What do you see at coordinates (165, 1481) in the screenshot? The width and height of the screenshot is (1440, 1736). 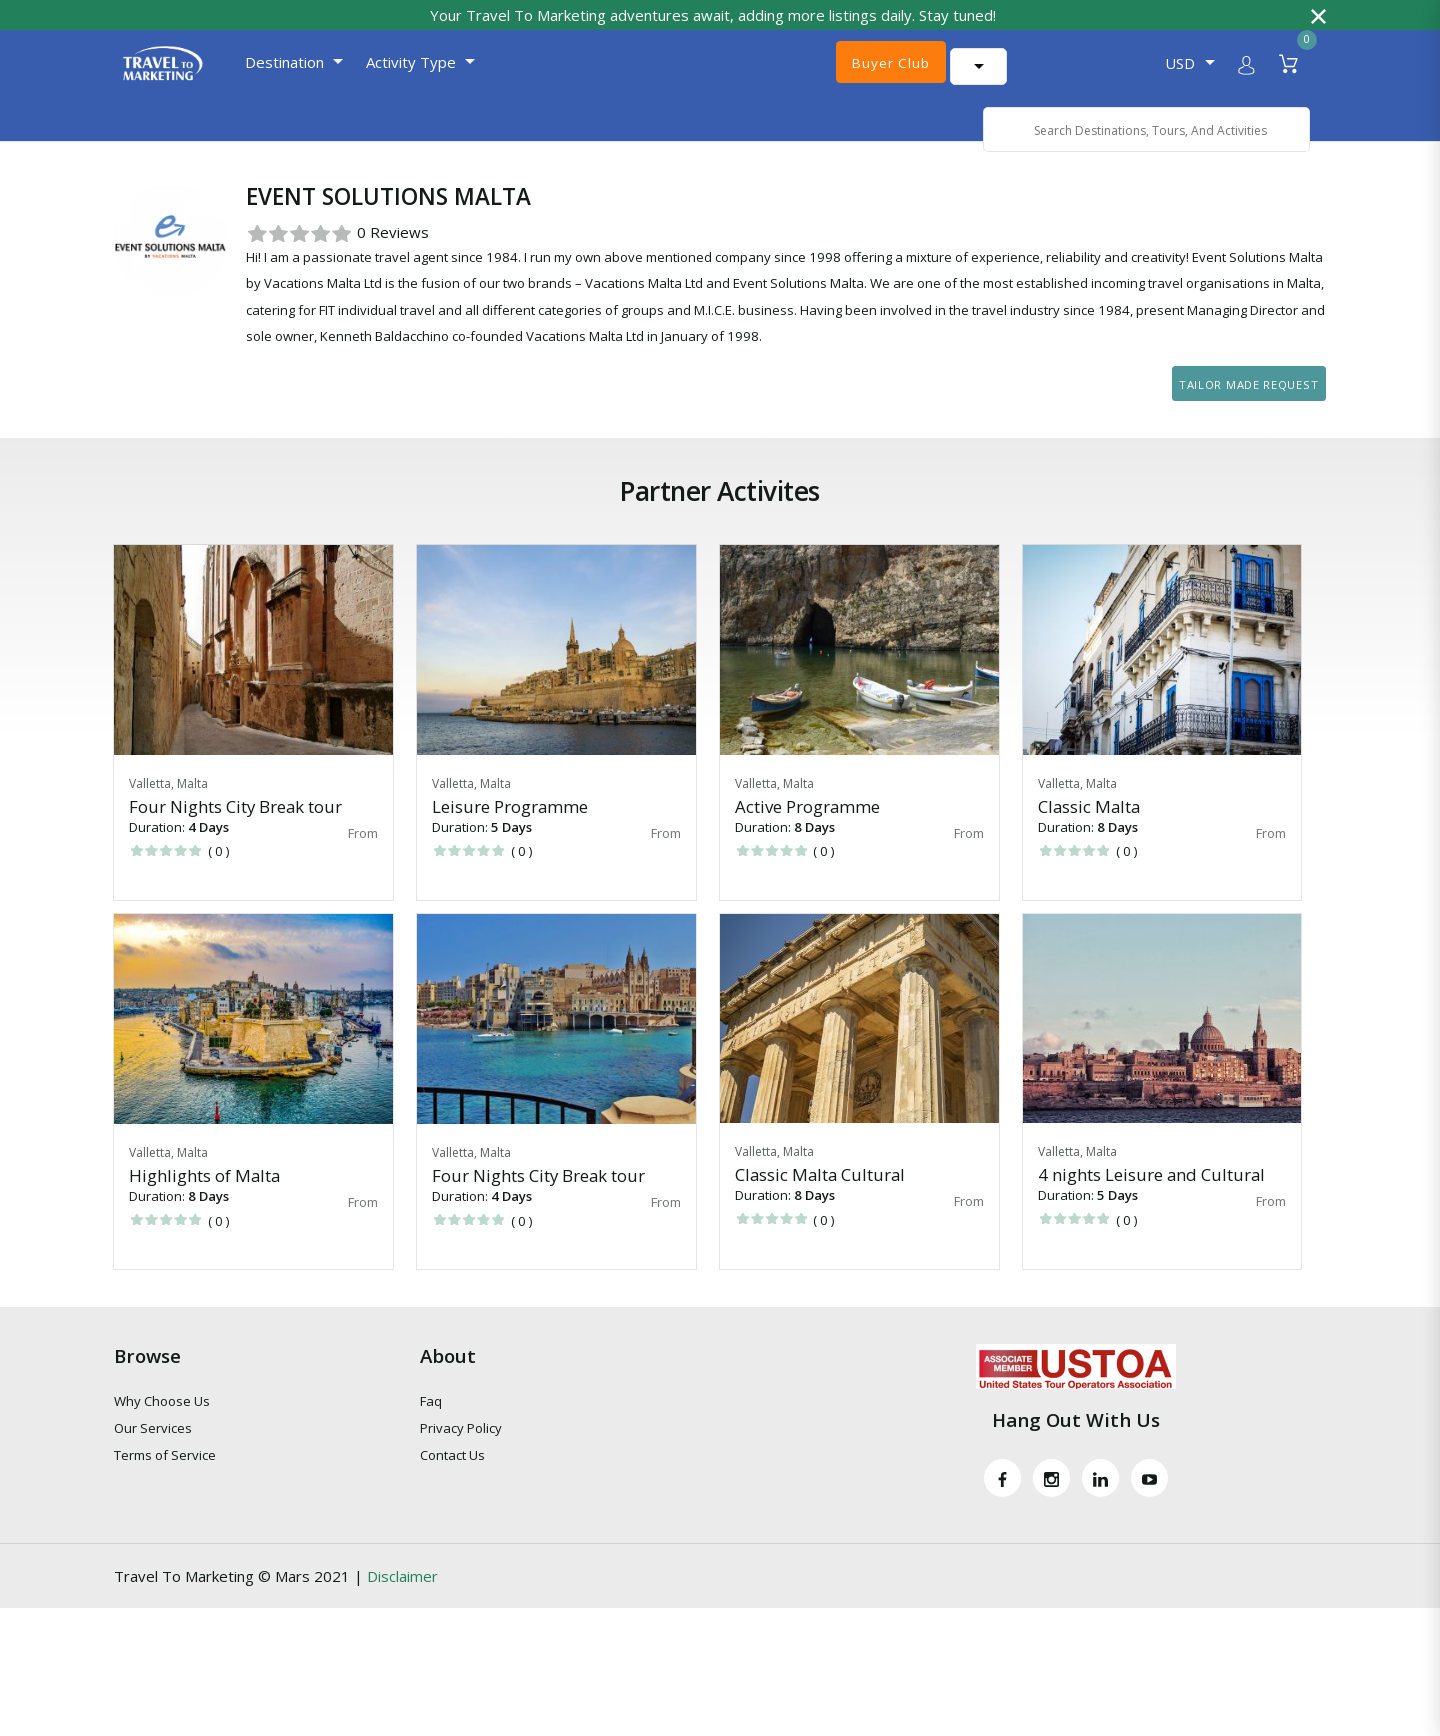 I see `Terms of Service` at bounding box center [165, 1481].